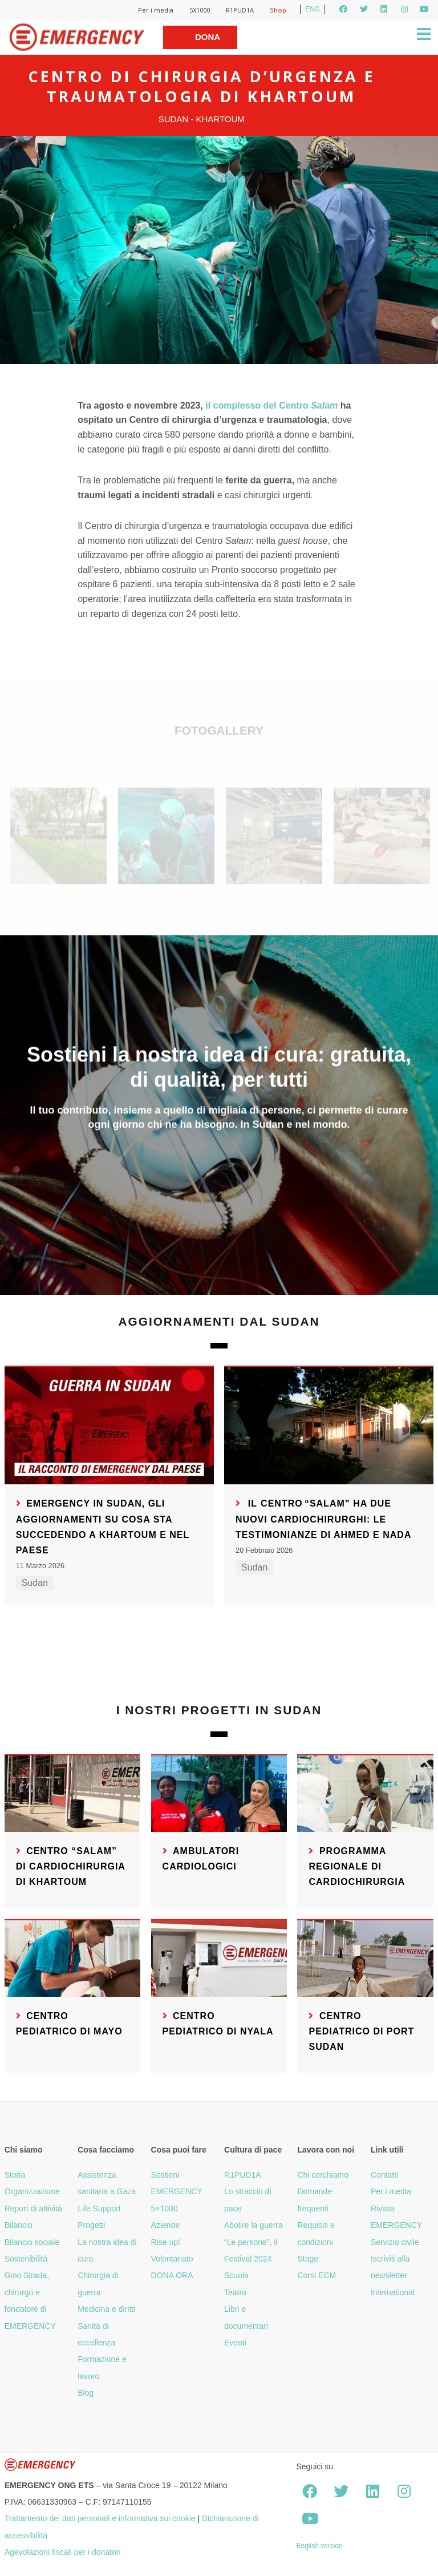 The height and width of the screenshot is (2576, 438). What do you see at coordinates (86, 2392) in the screenshot?
I see `Blog` at bounding box center [86, 2392].